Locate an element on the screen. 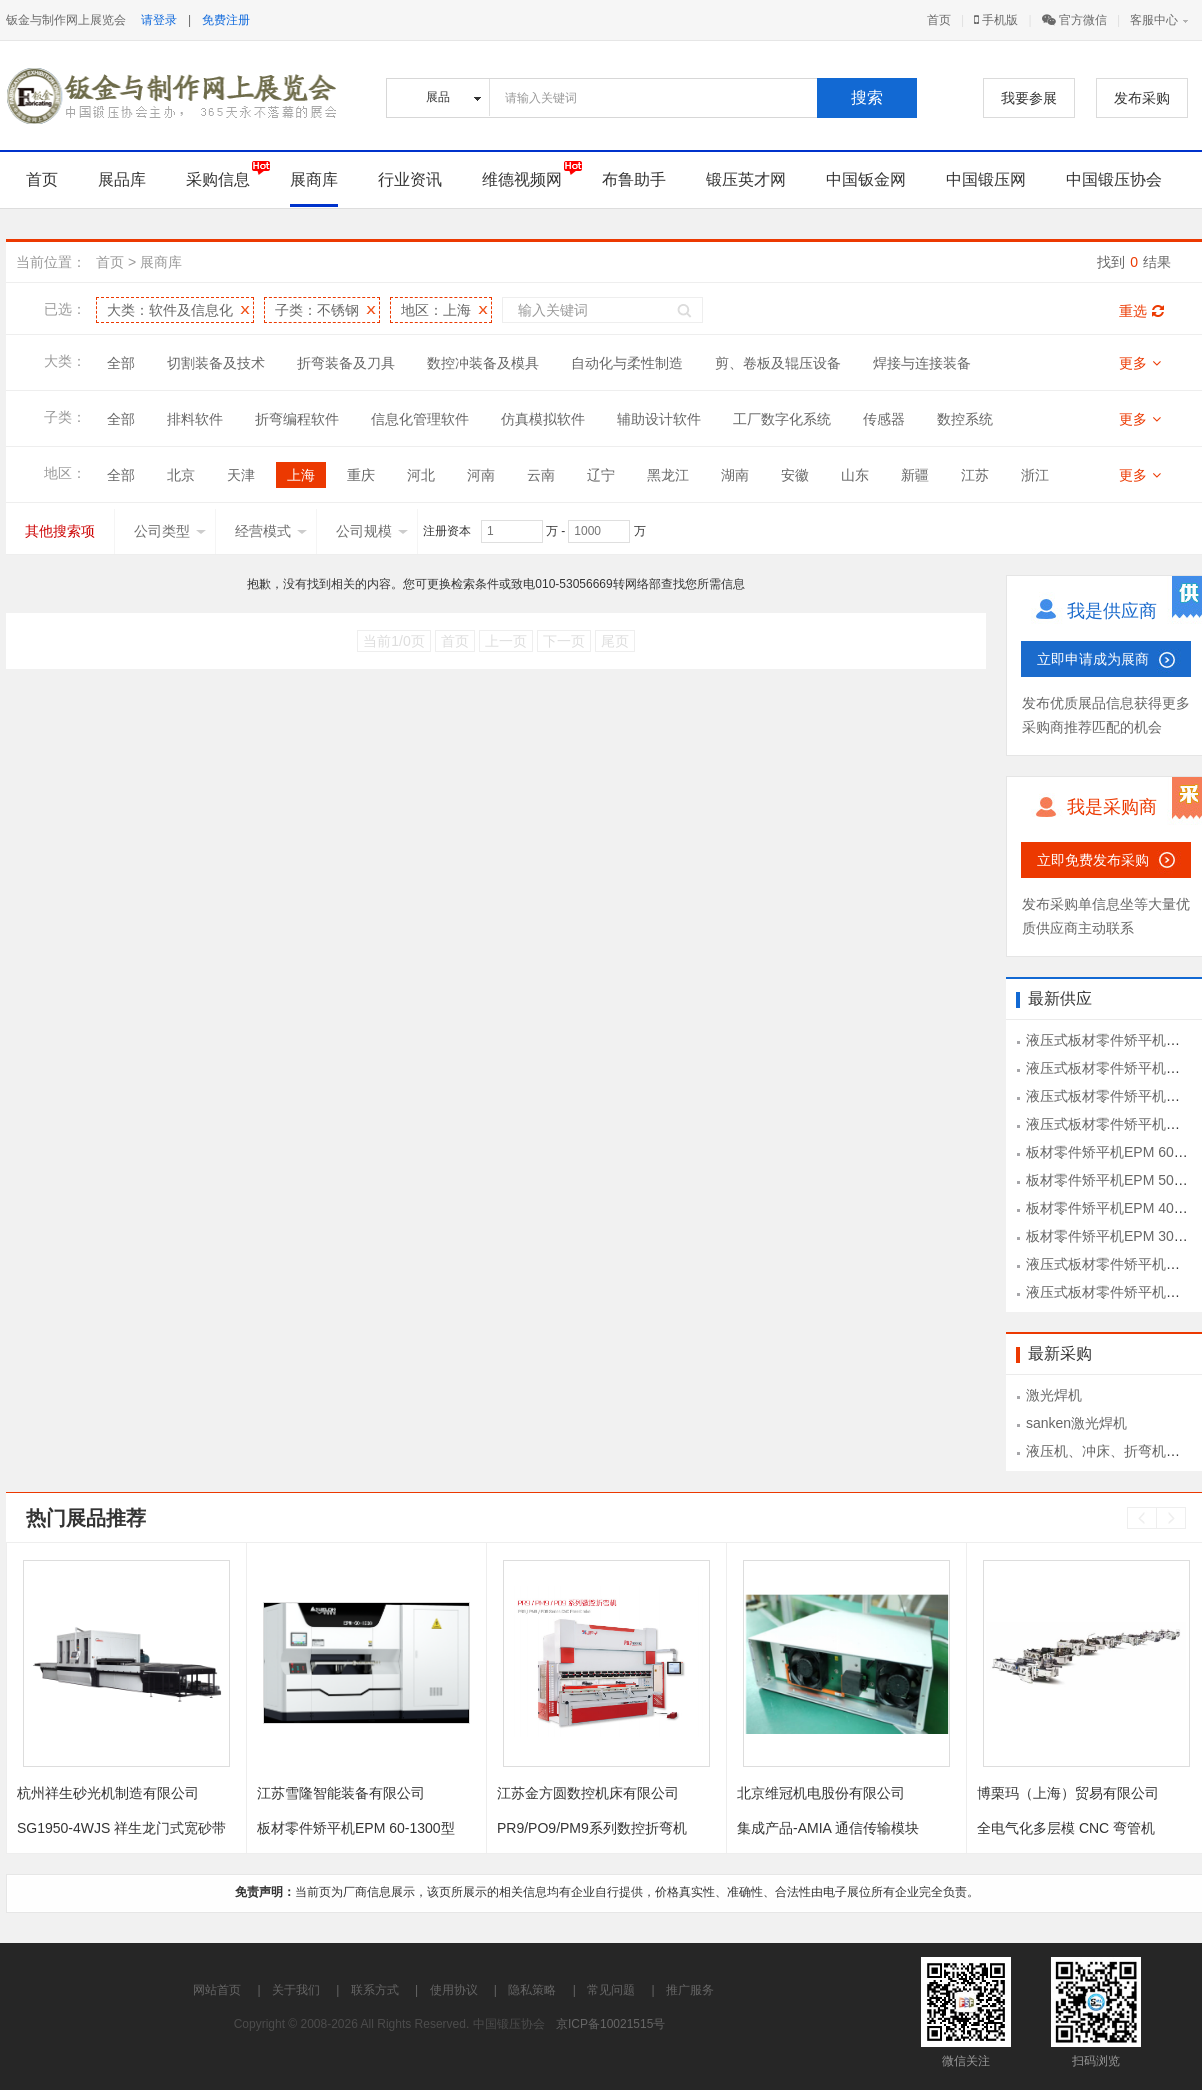  立即申请成为展商 is located at coordinates (1093, 659).